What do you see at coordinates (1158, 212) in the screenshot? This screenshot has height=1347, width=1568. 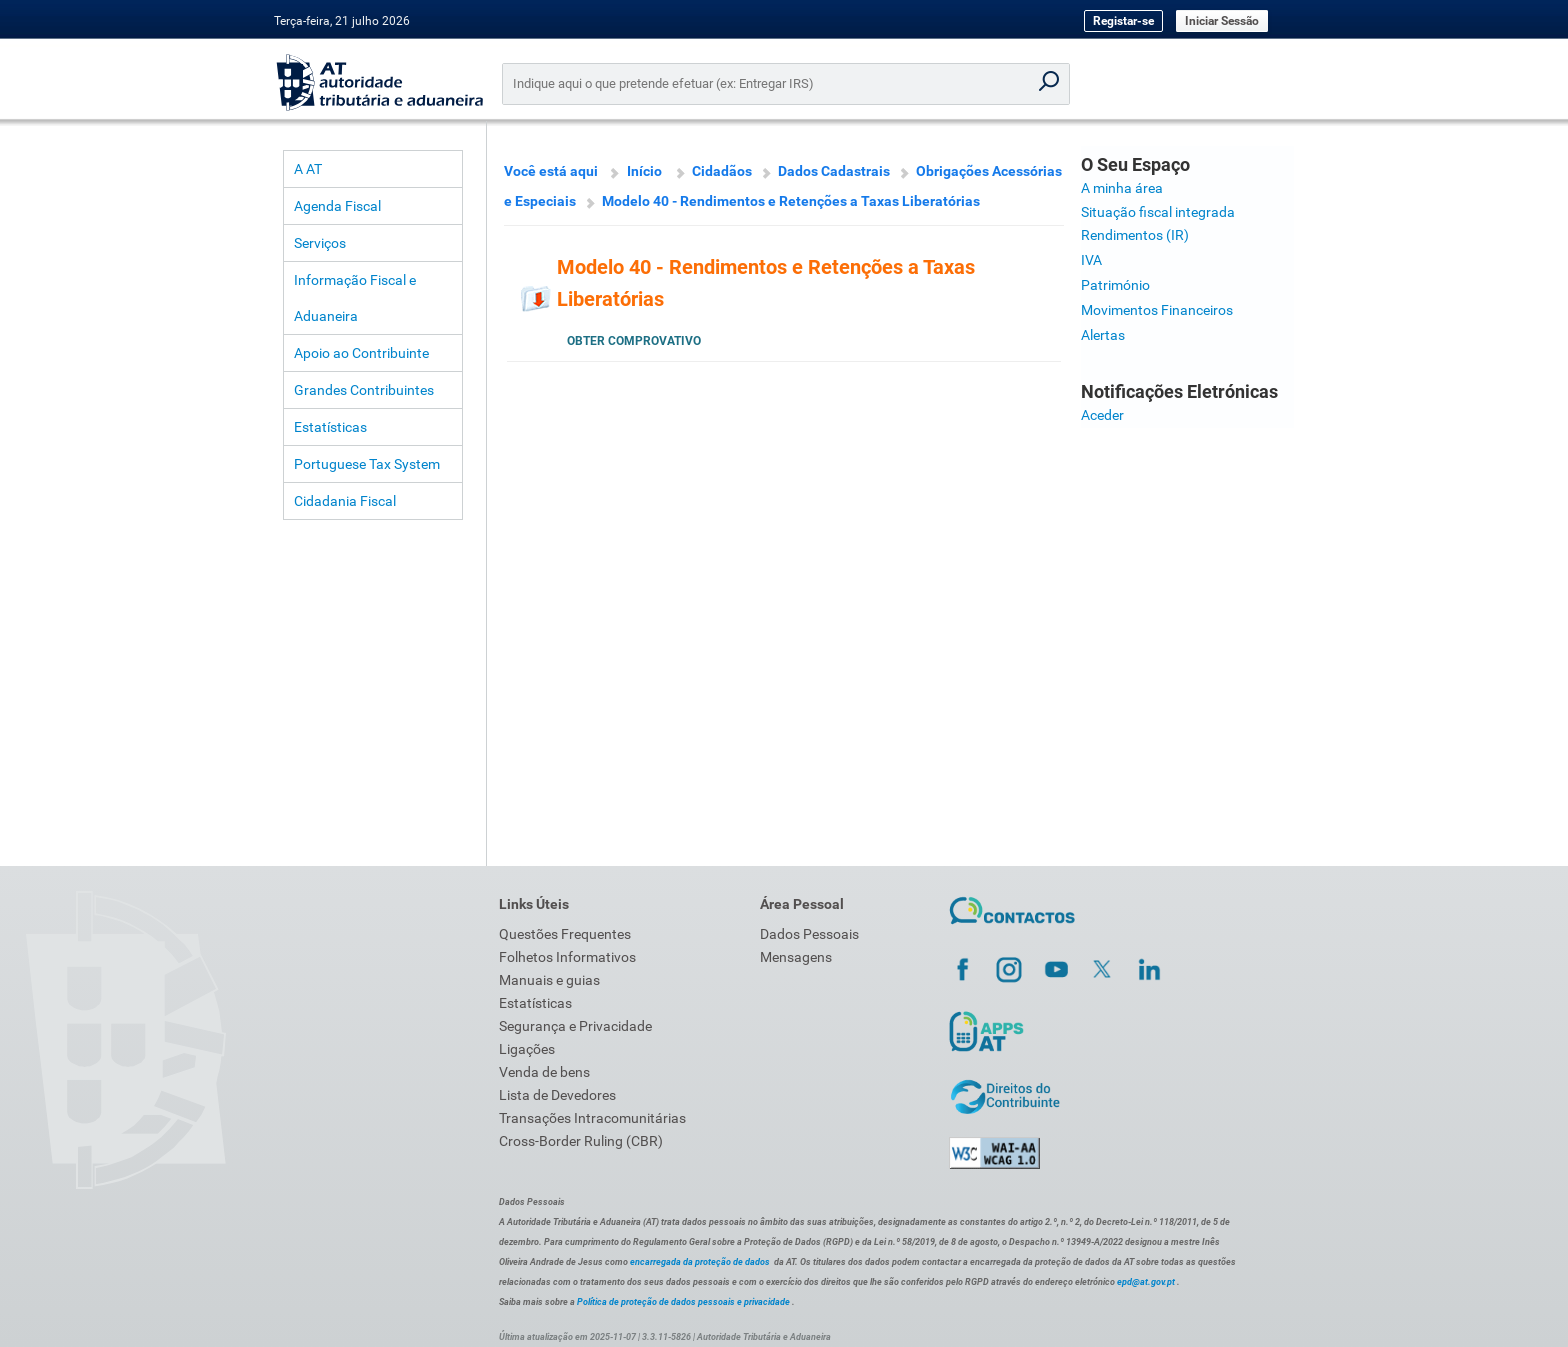 I see `Situação fiscal integrada` at bounding box center [1158, 212].